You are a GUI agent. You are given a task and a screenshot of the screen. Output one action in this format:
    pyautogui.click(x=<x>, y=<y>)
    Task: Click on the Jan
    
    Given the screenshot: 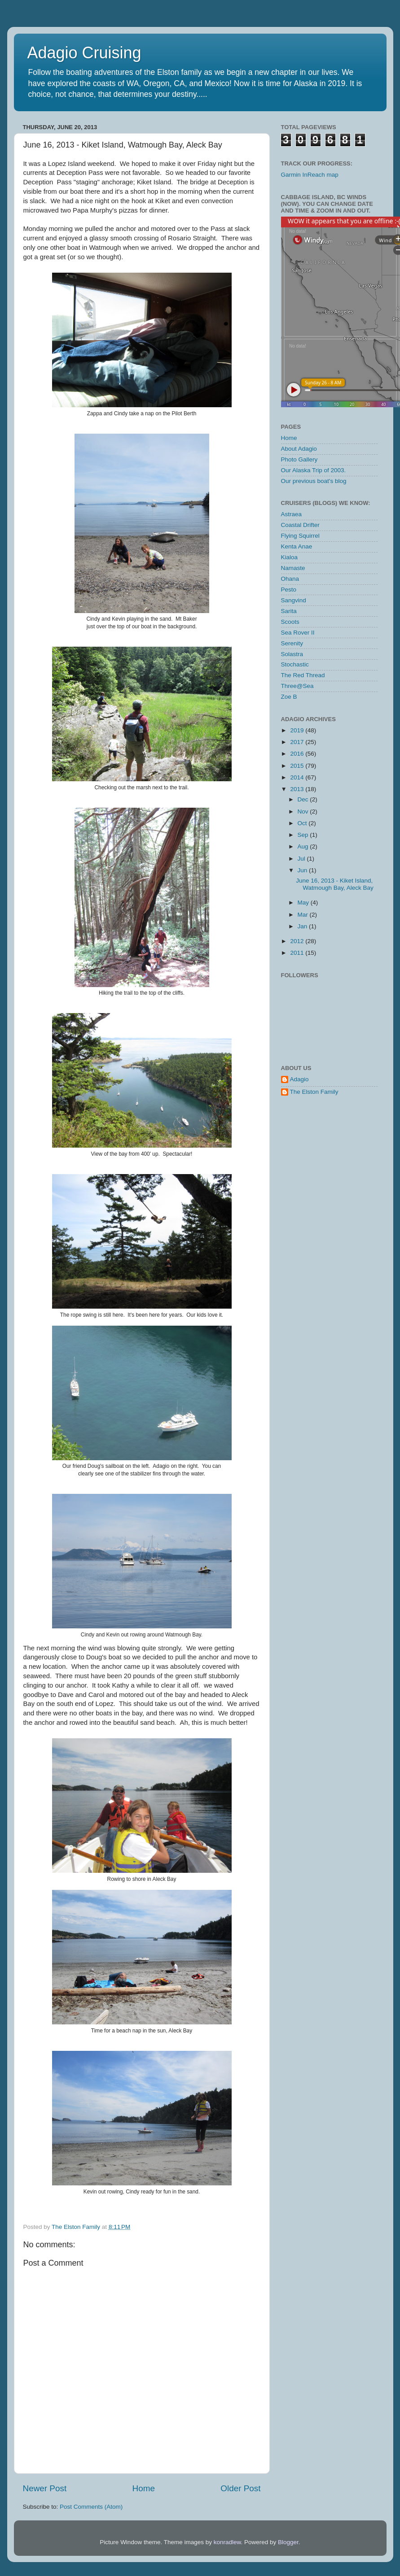 What is the action you would take?
    pyautogui.click(x=303, y=926)
    